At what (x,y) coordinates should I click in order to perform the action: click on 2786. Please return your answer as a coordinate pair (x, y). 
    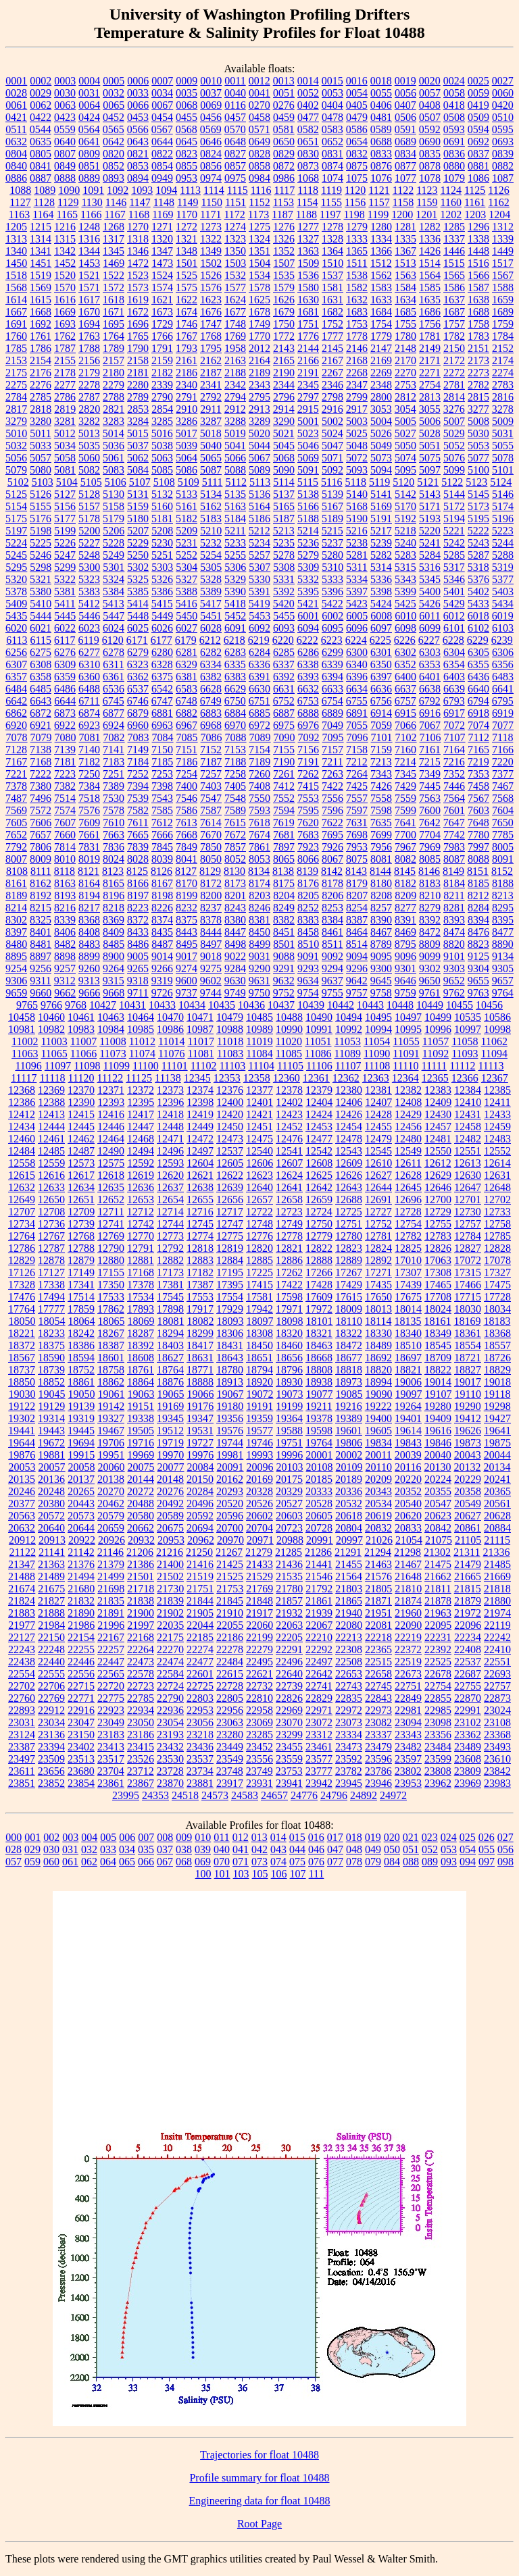
    Looking at the image, I should click on (65, 397).